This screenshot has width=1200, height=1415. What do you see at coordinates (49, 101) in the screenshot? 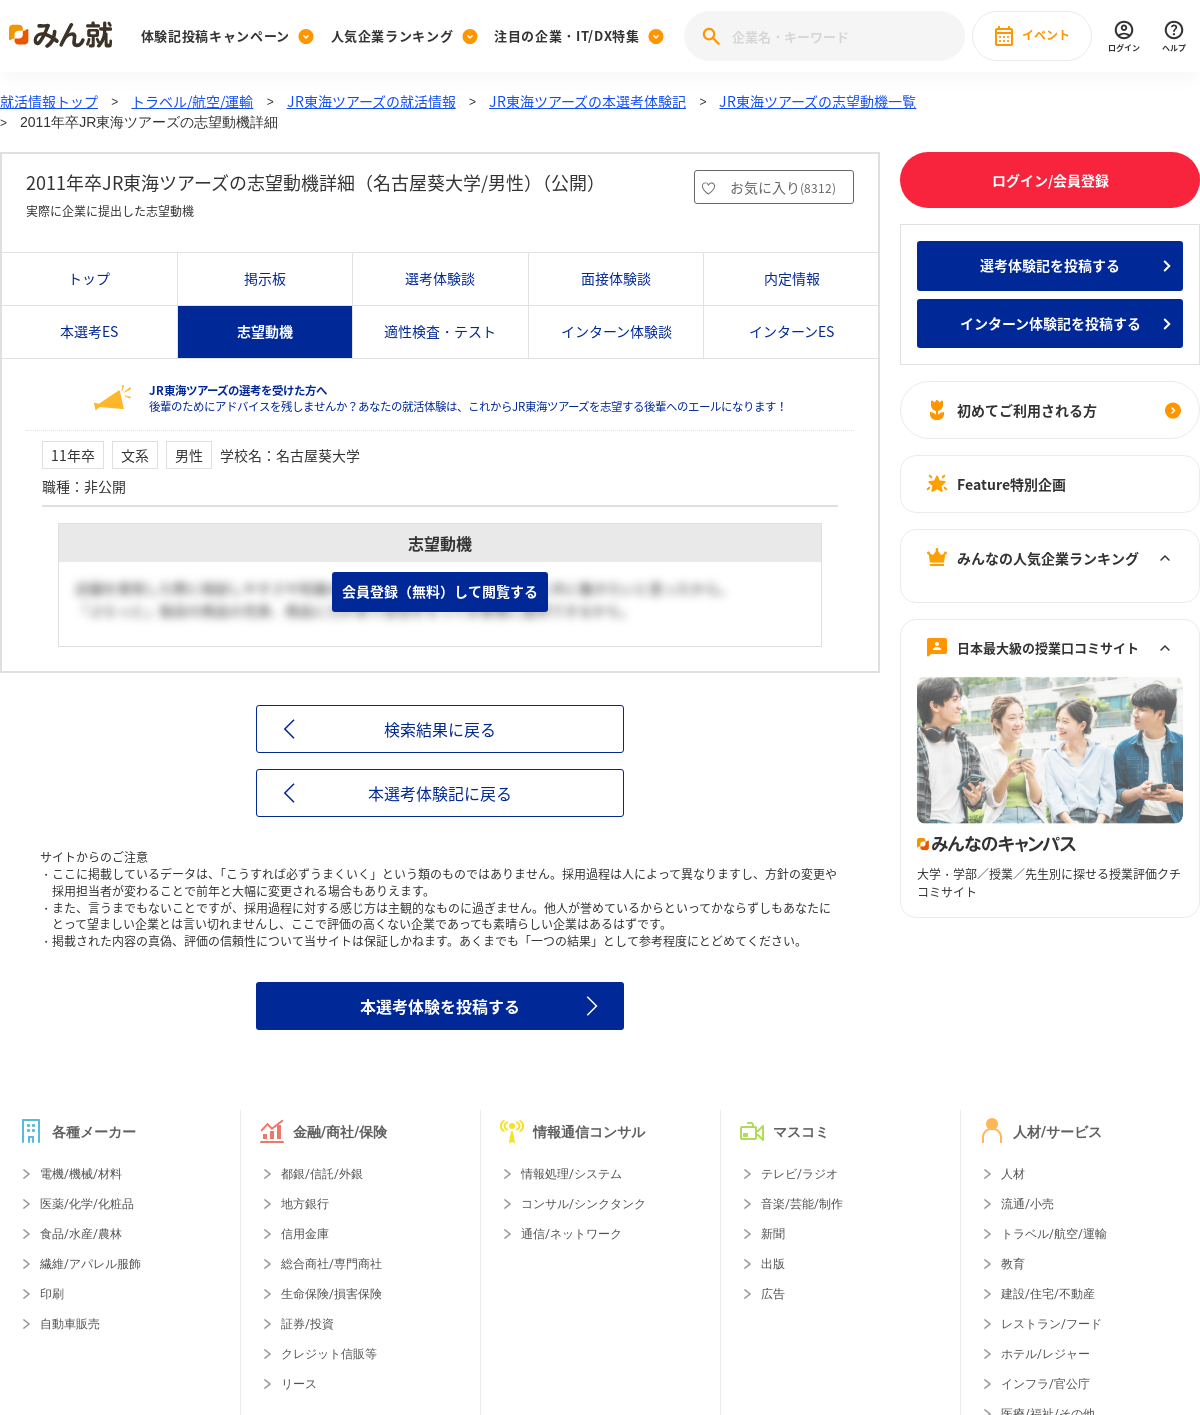
I see `就活情報トップ` at bounding box center [49, 101].